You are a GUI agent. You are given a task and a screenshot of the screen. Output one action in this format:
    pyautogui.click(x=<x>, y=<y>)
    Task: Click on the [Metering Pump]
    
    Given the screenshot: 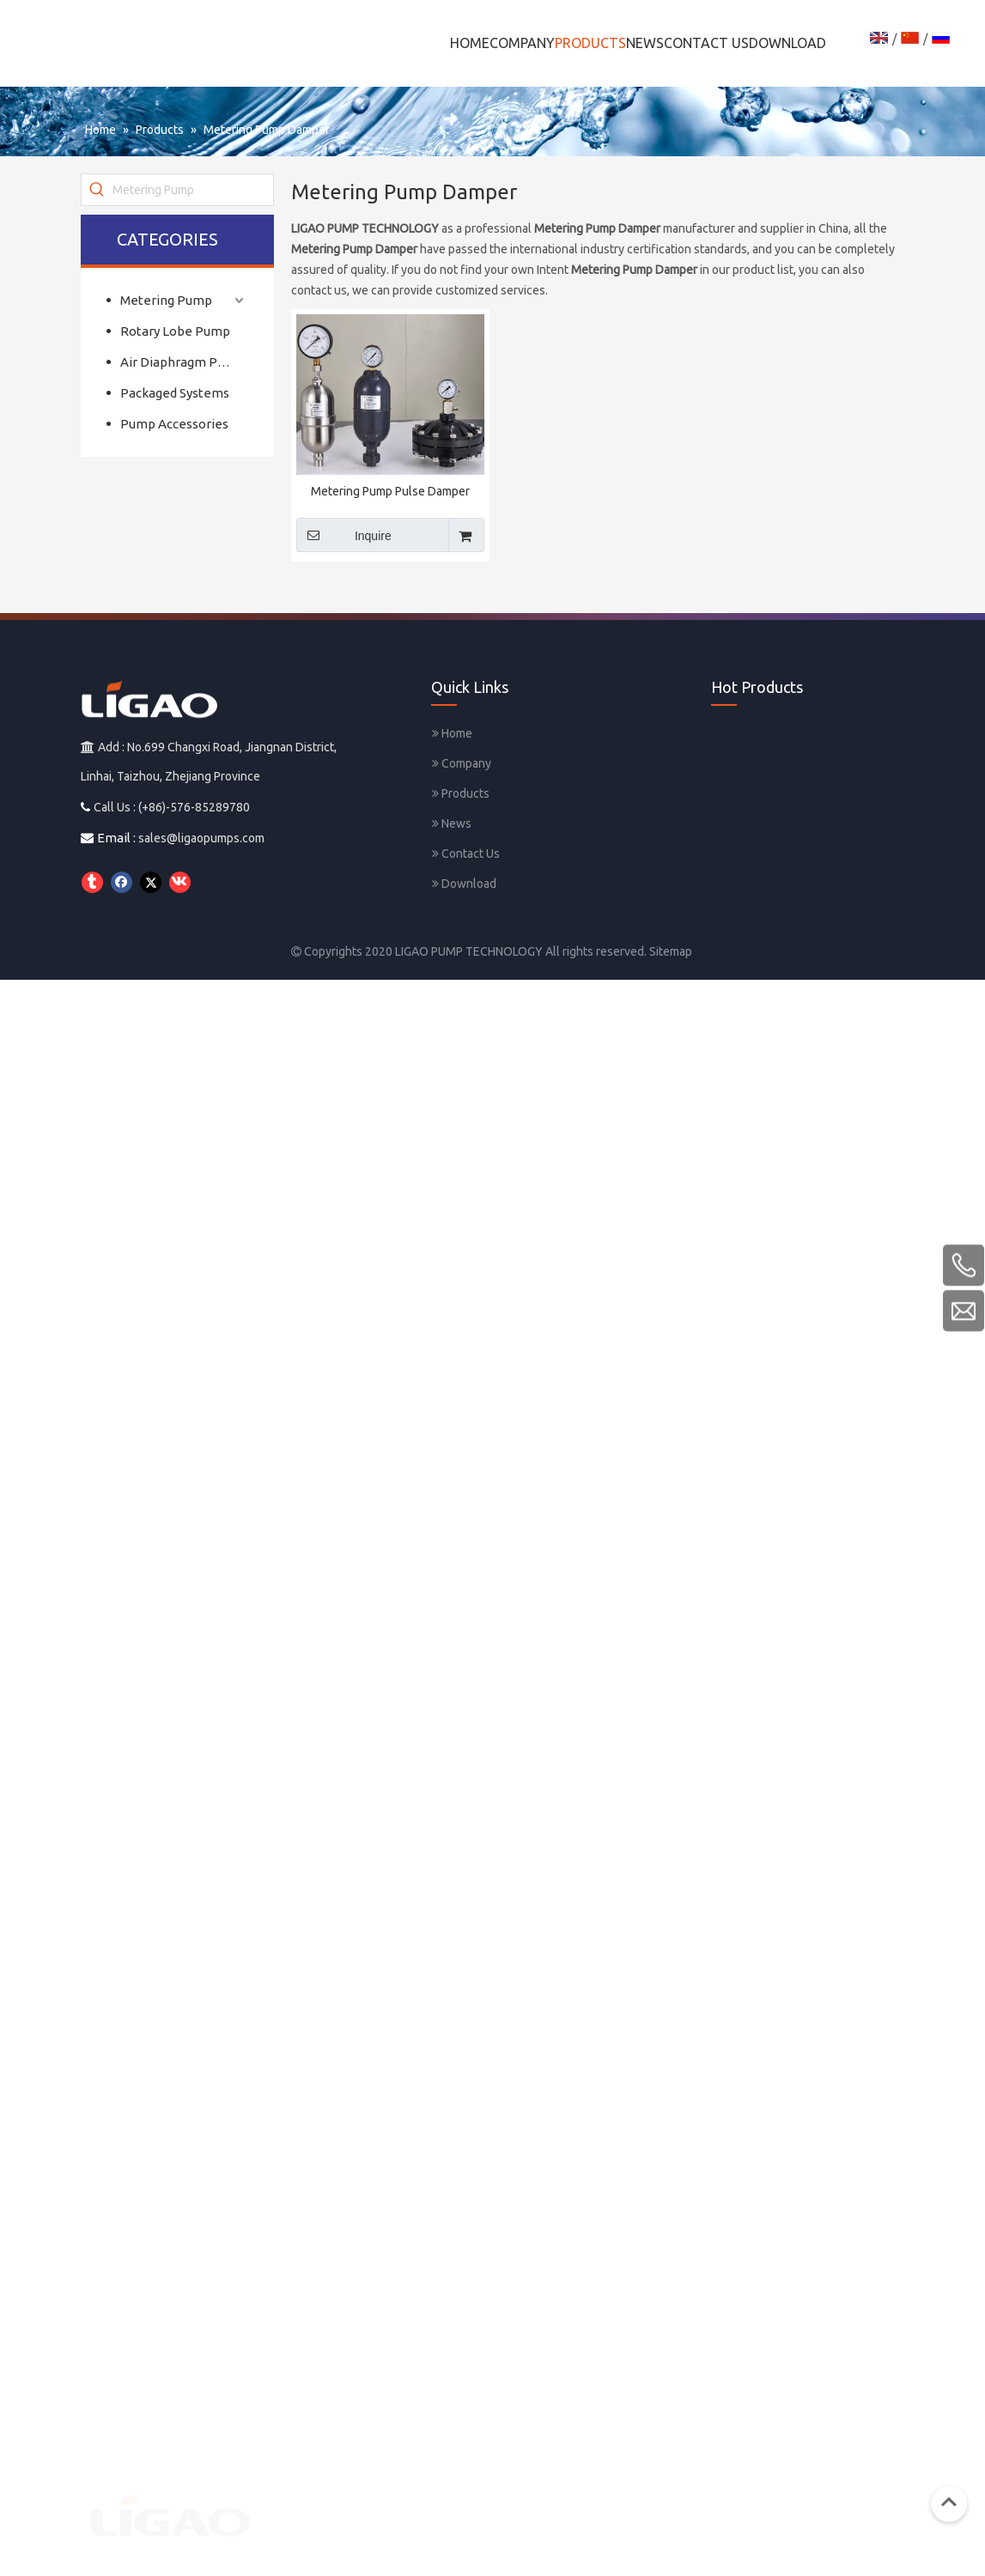 What is the action you would take?
    pyautogui.click(x=192, y=189)
    